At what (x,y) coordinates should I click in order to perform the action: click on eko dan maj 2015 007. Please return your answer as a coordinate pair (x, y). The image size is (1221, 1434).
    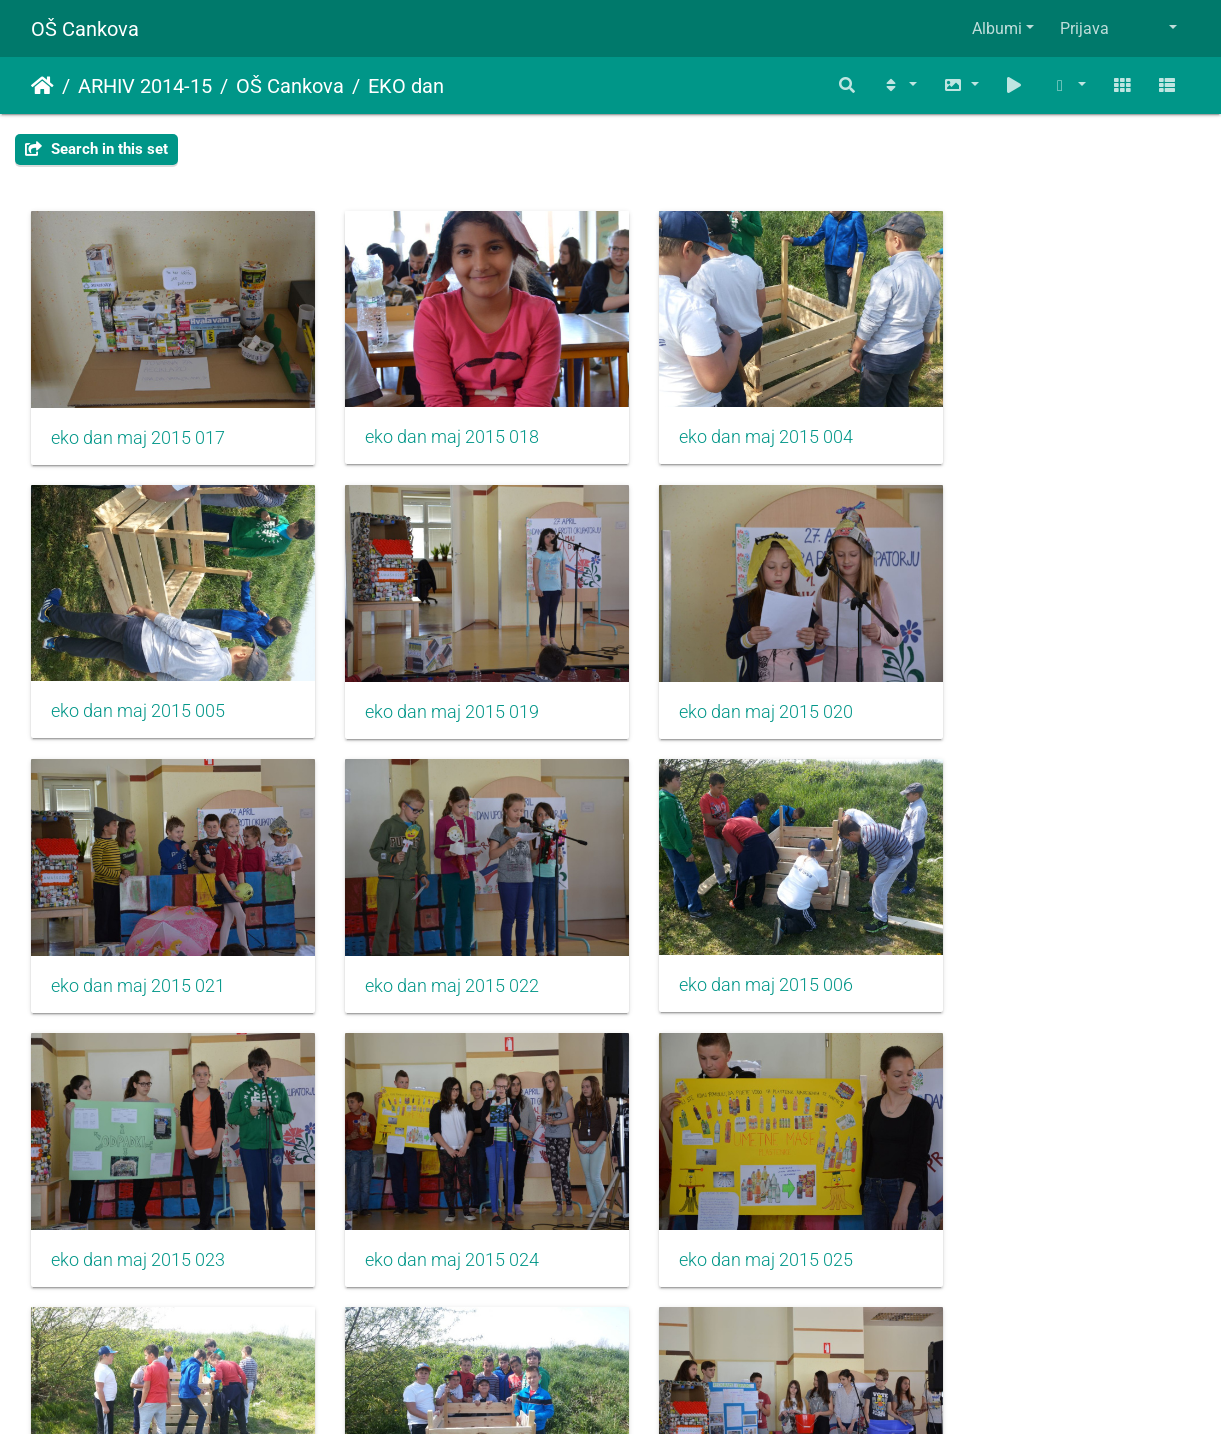
    Looking at the image, I should click on (138, 1212).